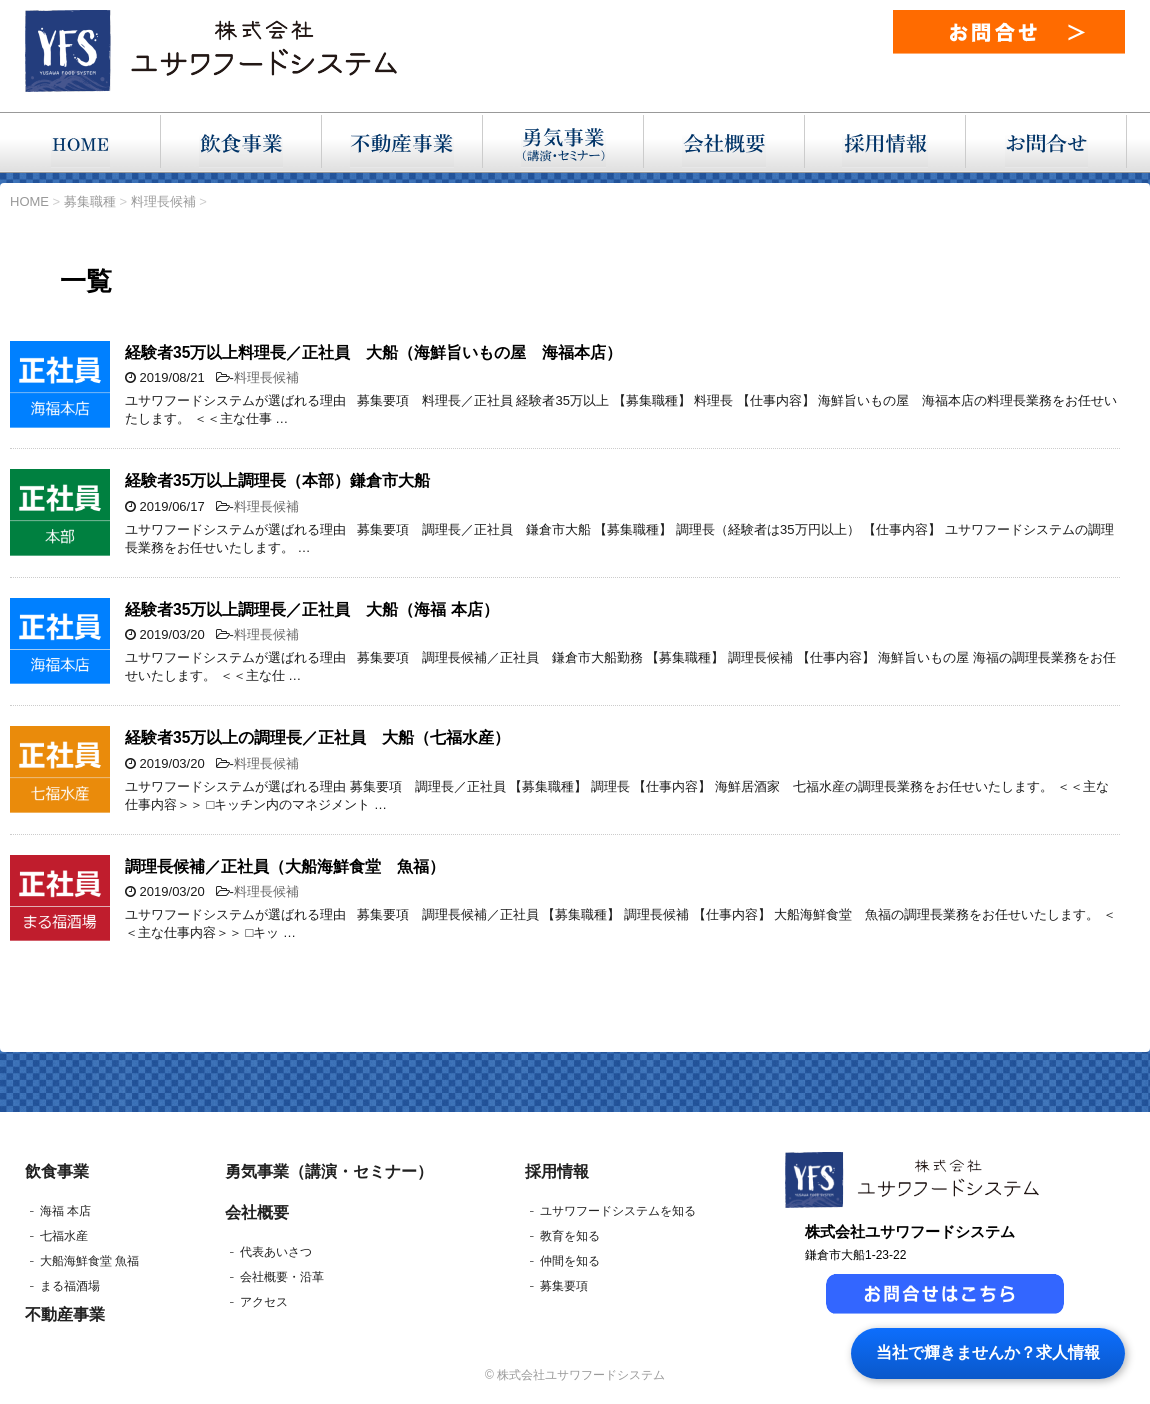 This screenshot has width=1150, height=1404. I want to click on 教育を知る, so click(570, 1236).